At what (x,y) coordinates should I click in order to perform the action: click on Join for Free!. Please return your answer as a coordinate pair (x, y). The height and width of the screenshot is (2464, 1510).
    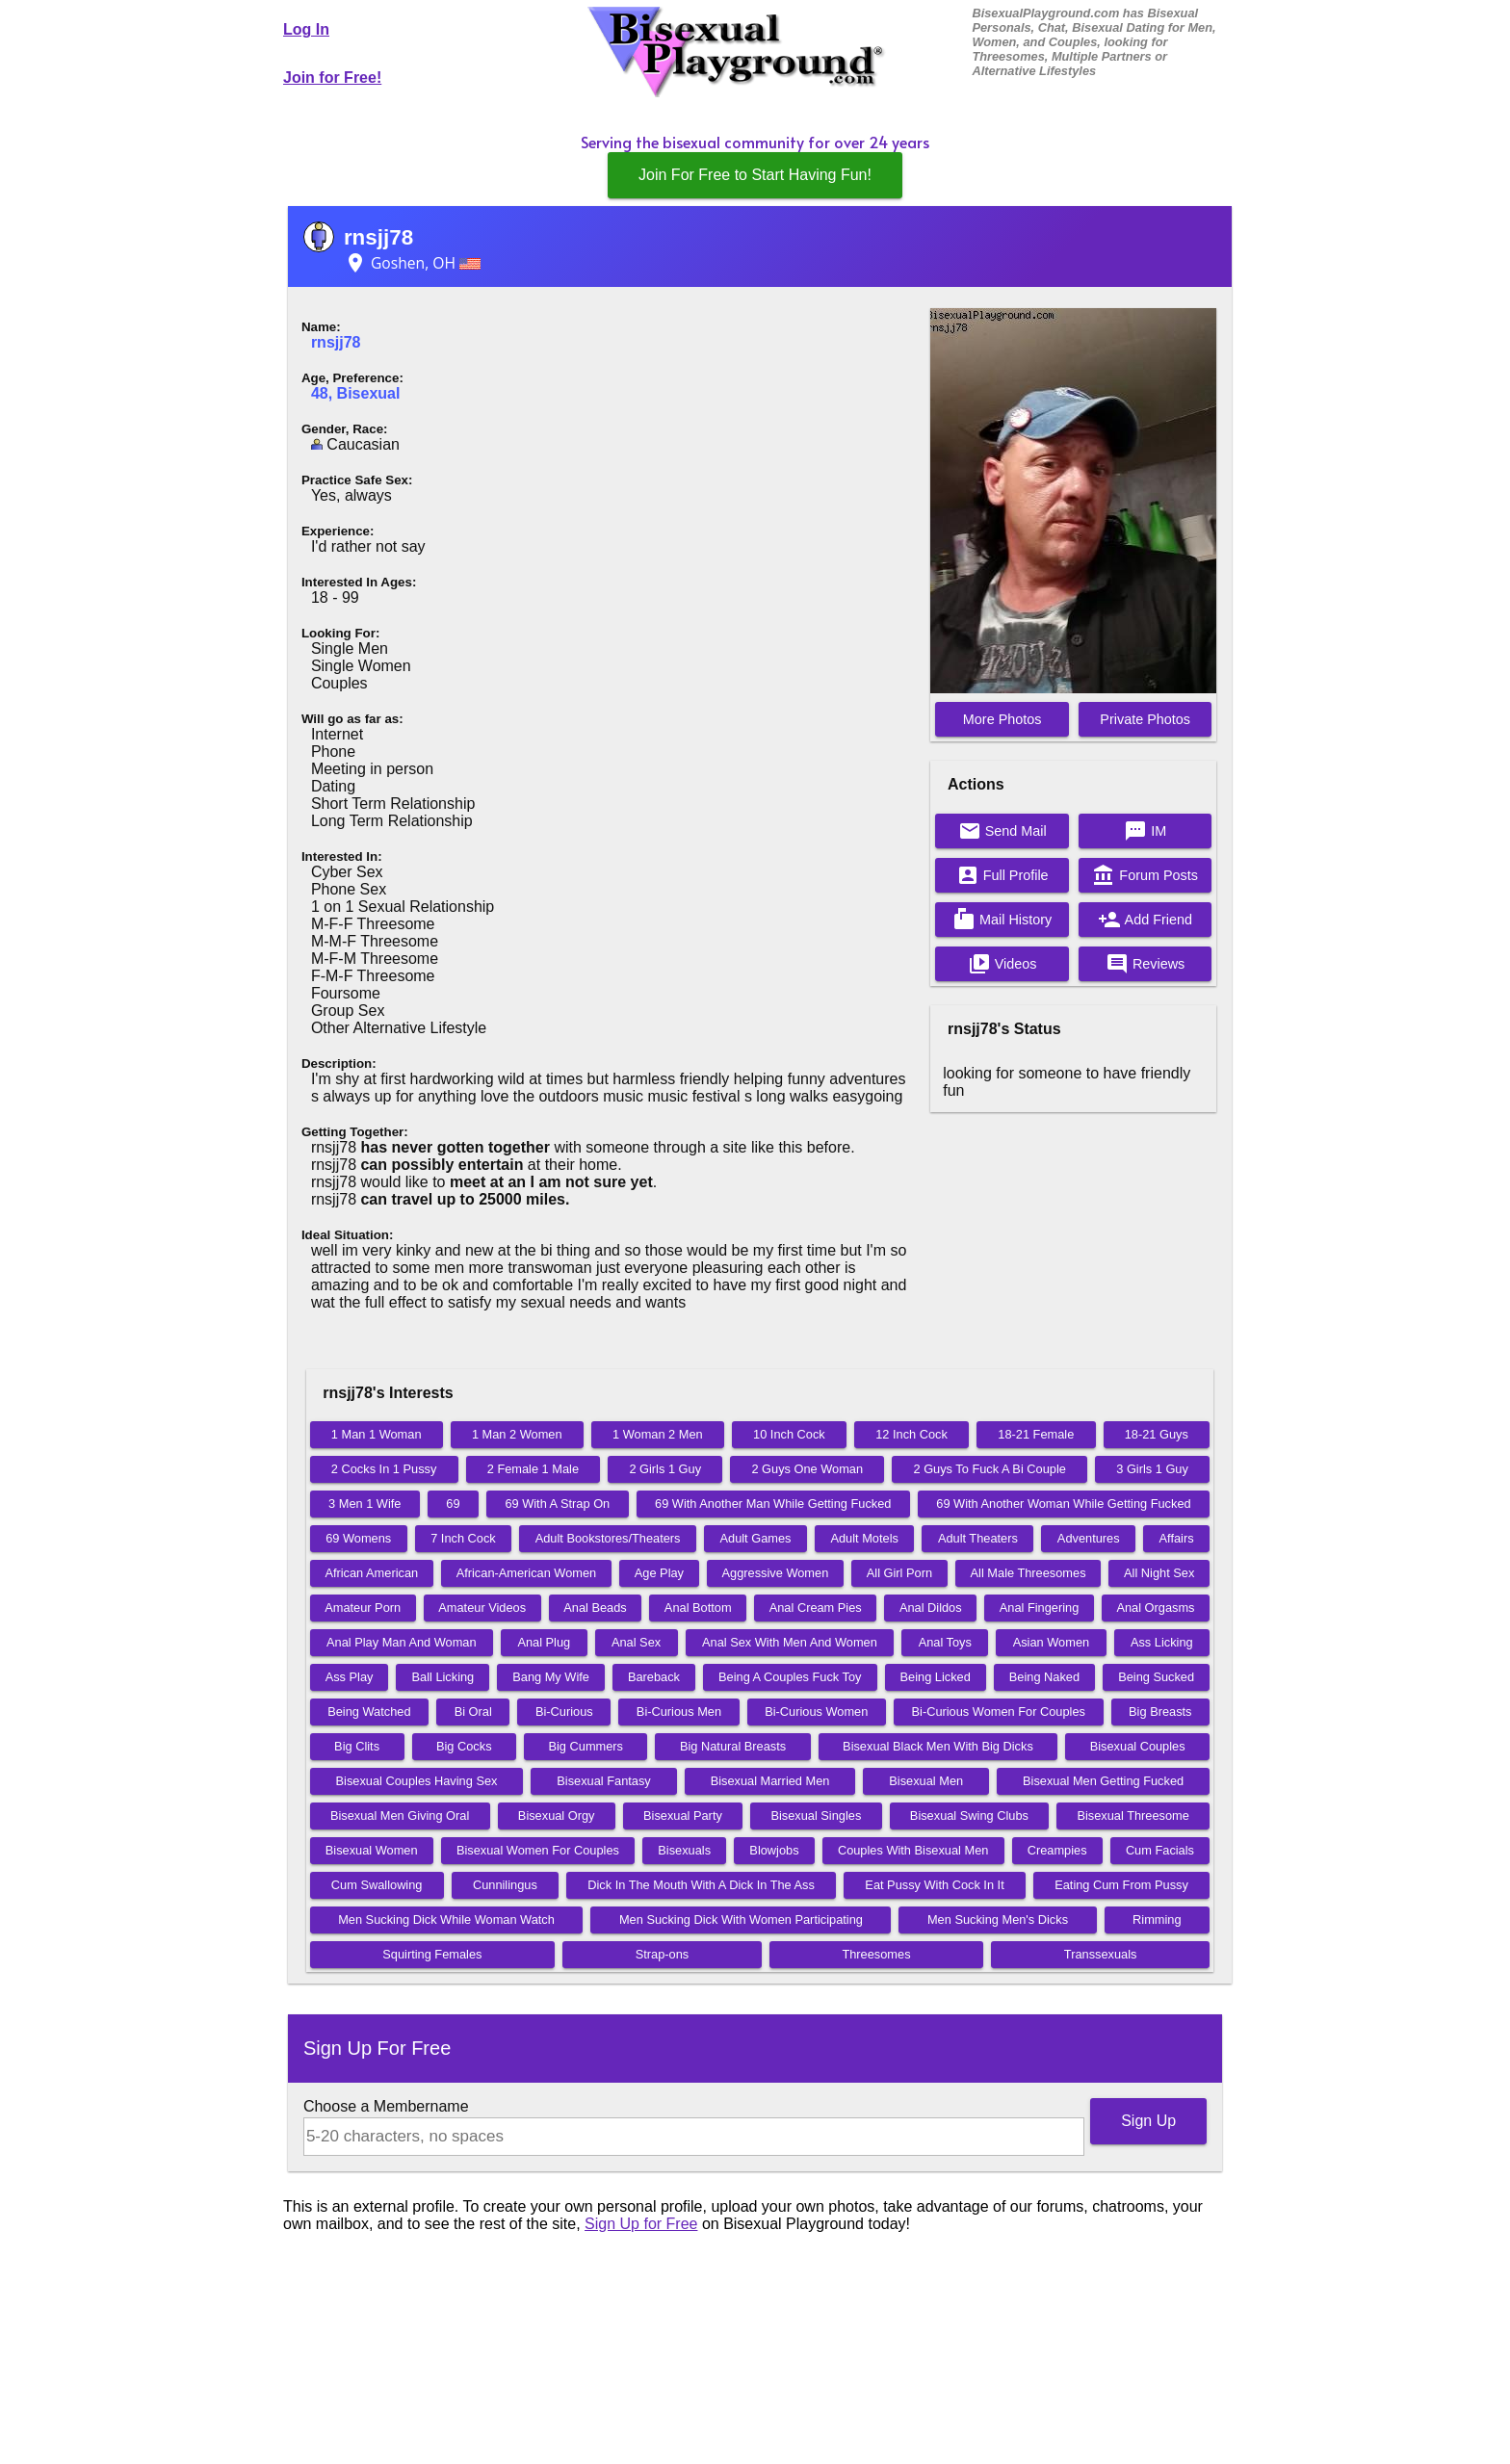
    Looking at the image, I should click on (332, 77).